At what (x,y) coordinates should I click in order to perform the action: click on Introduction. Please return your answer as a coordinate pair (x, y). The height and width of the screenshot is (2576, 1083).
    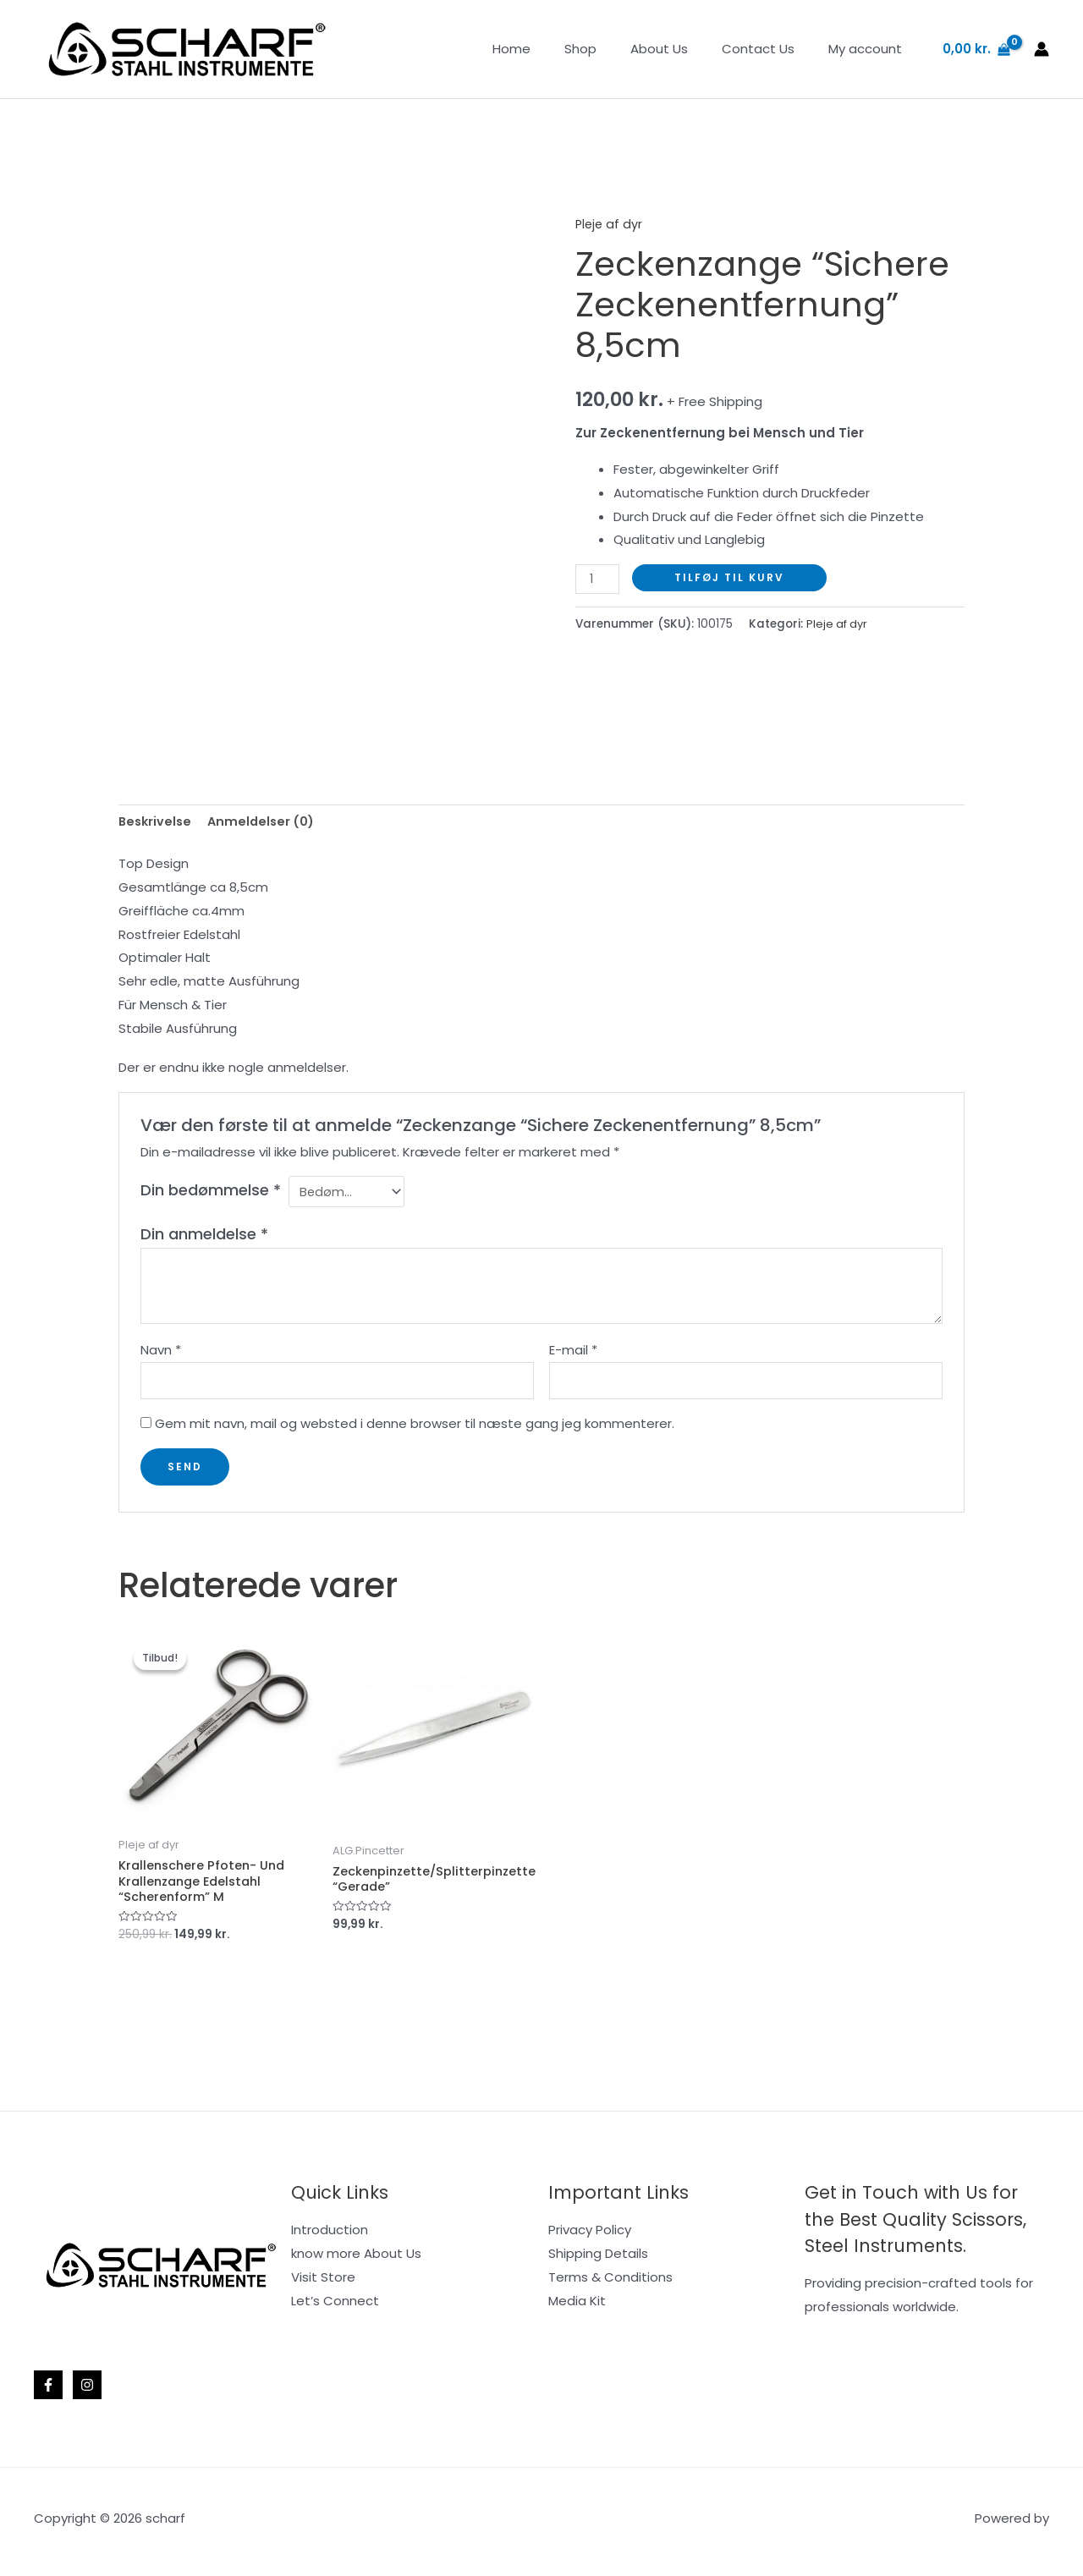
    Looking at the image, I should click on (329, 2236).